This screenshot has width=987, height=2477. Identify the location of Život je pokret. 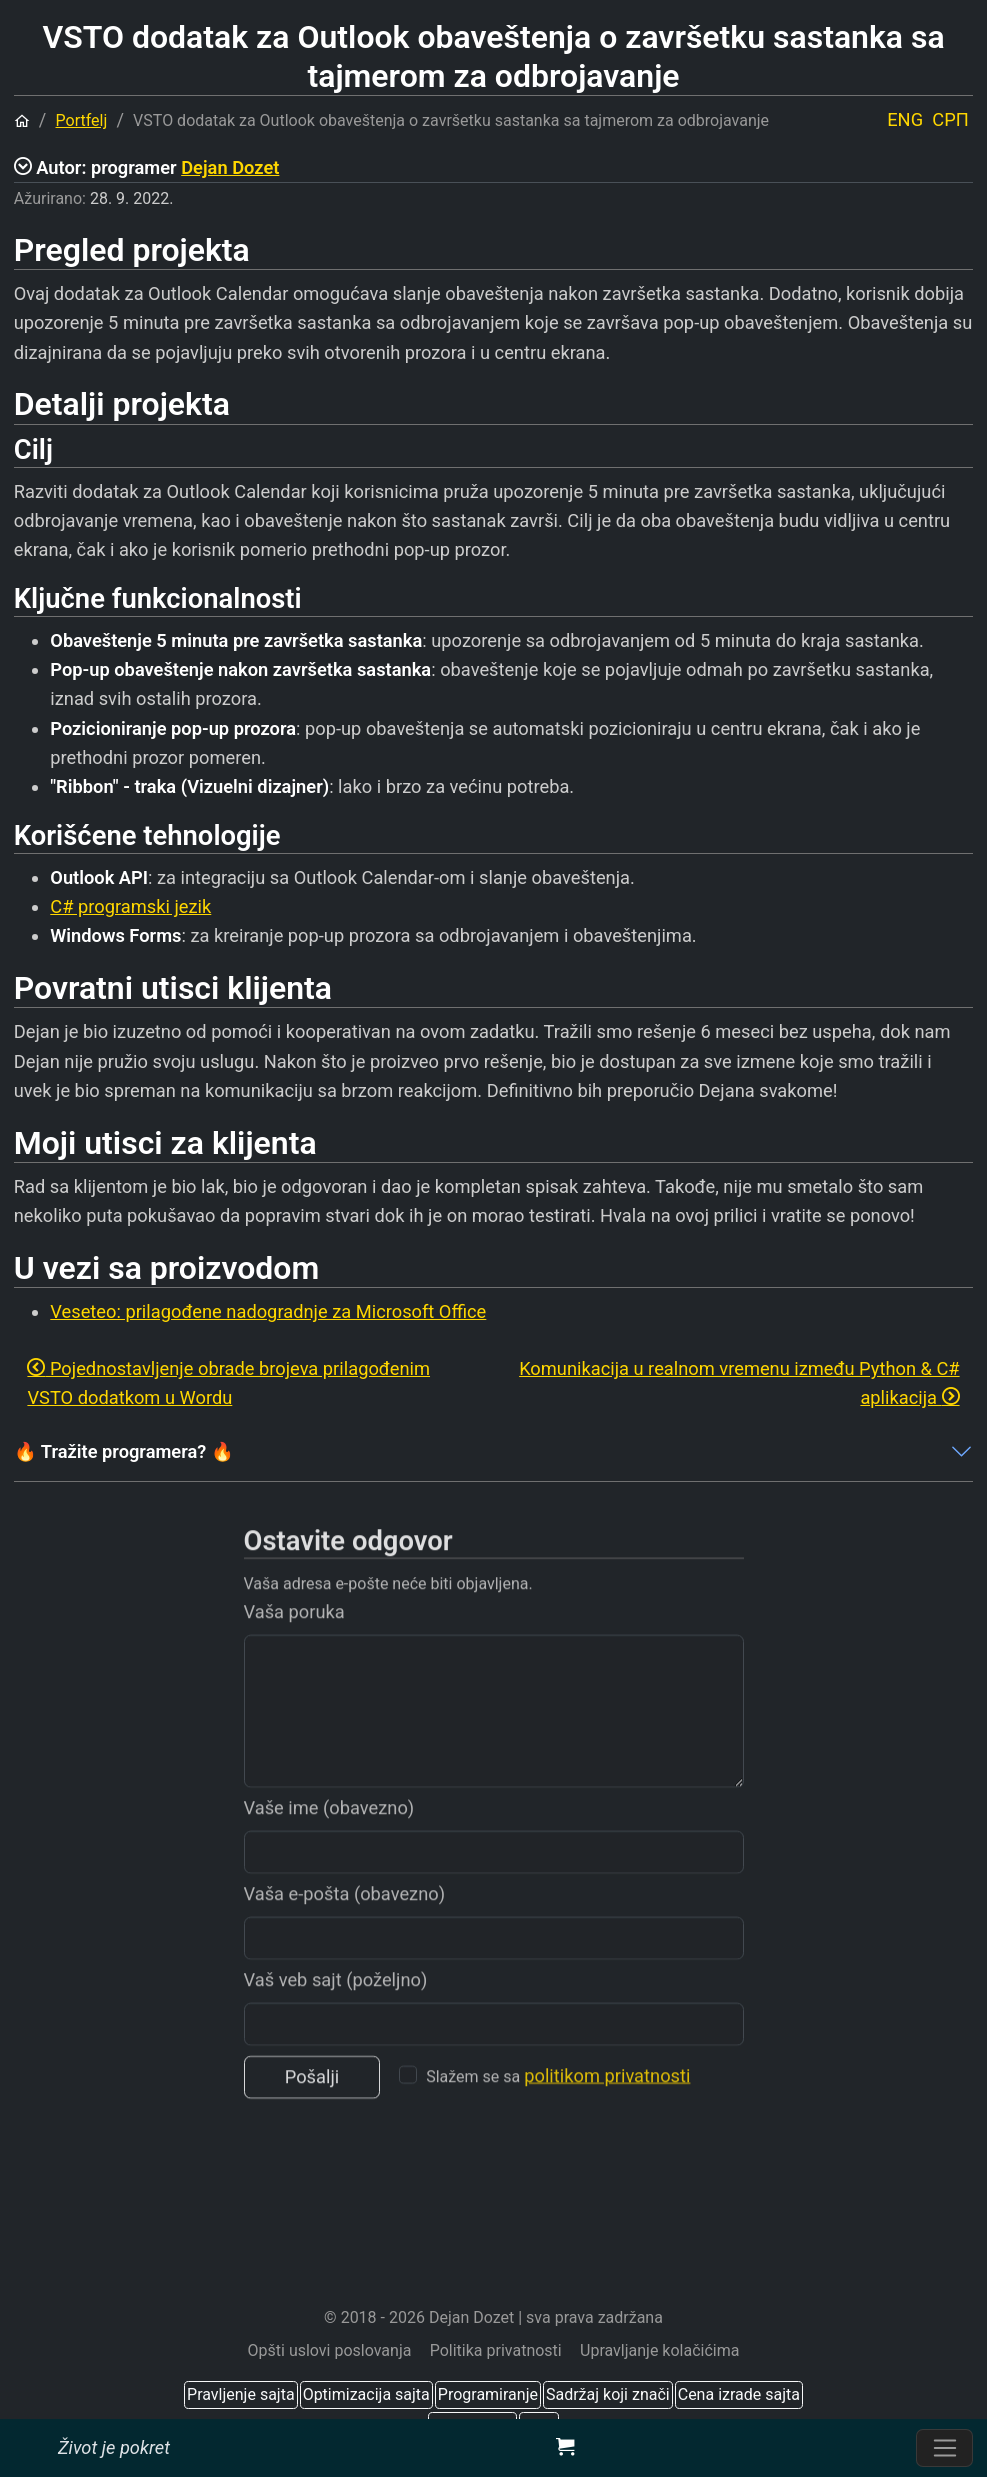
(114, 2447).